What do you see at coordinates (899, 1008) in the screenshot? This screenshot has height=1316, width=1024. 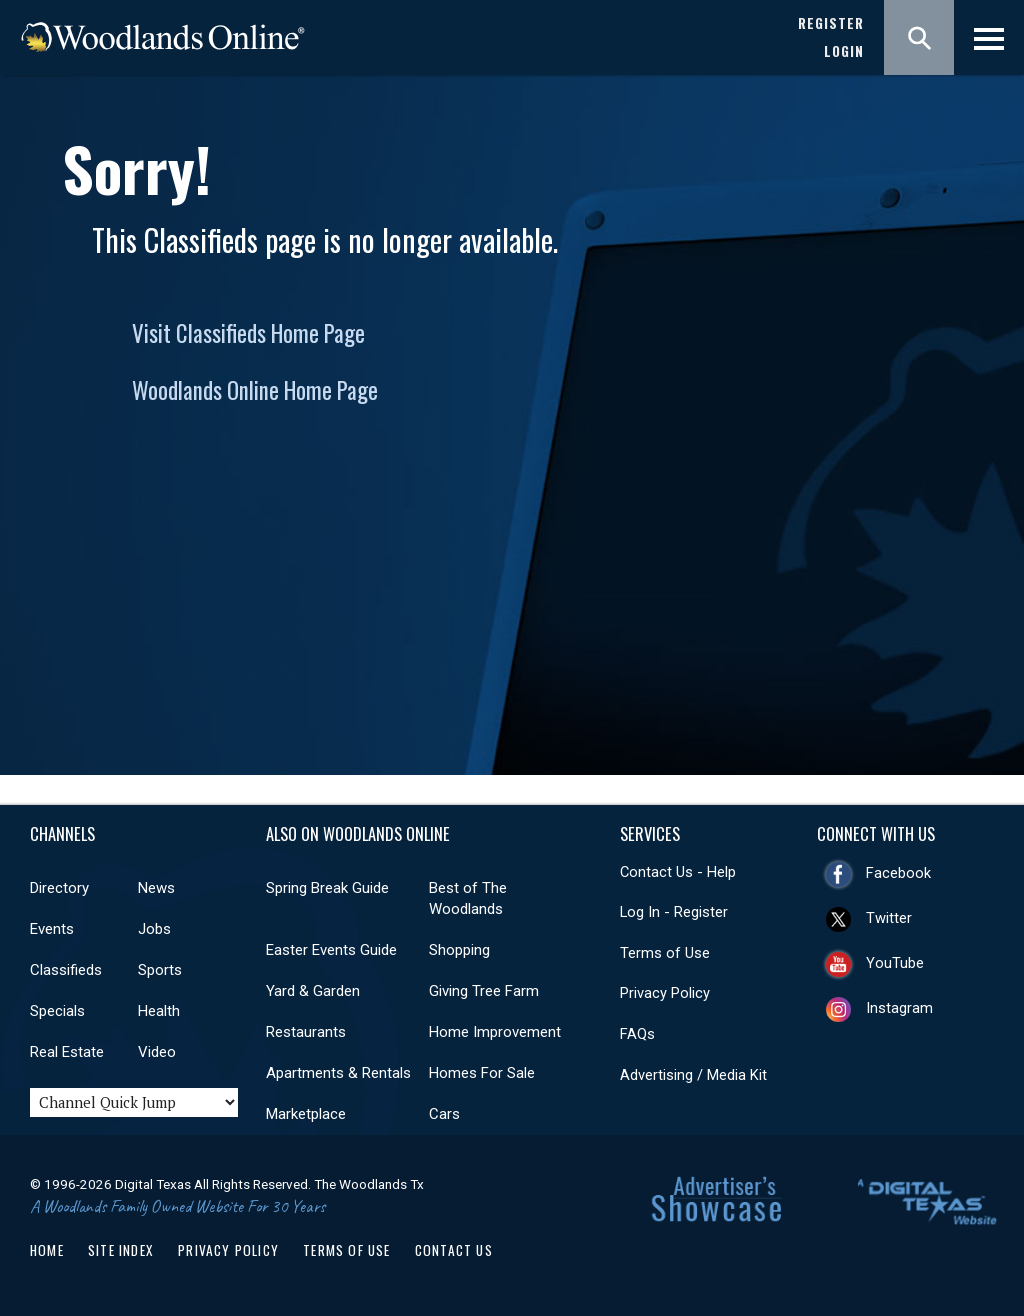 I see `Instagram` at bounding box center [899, 1008].